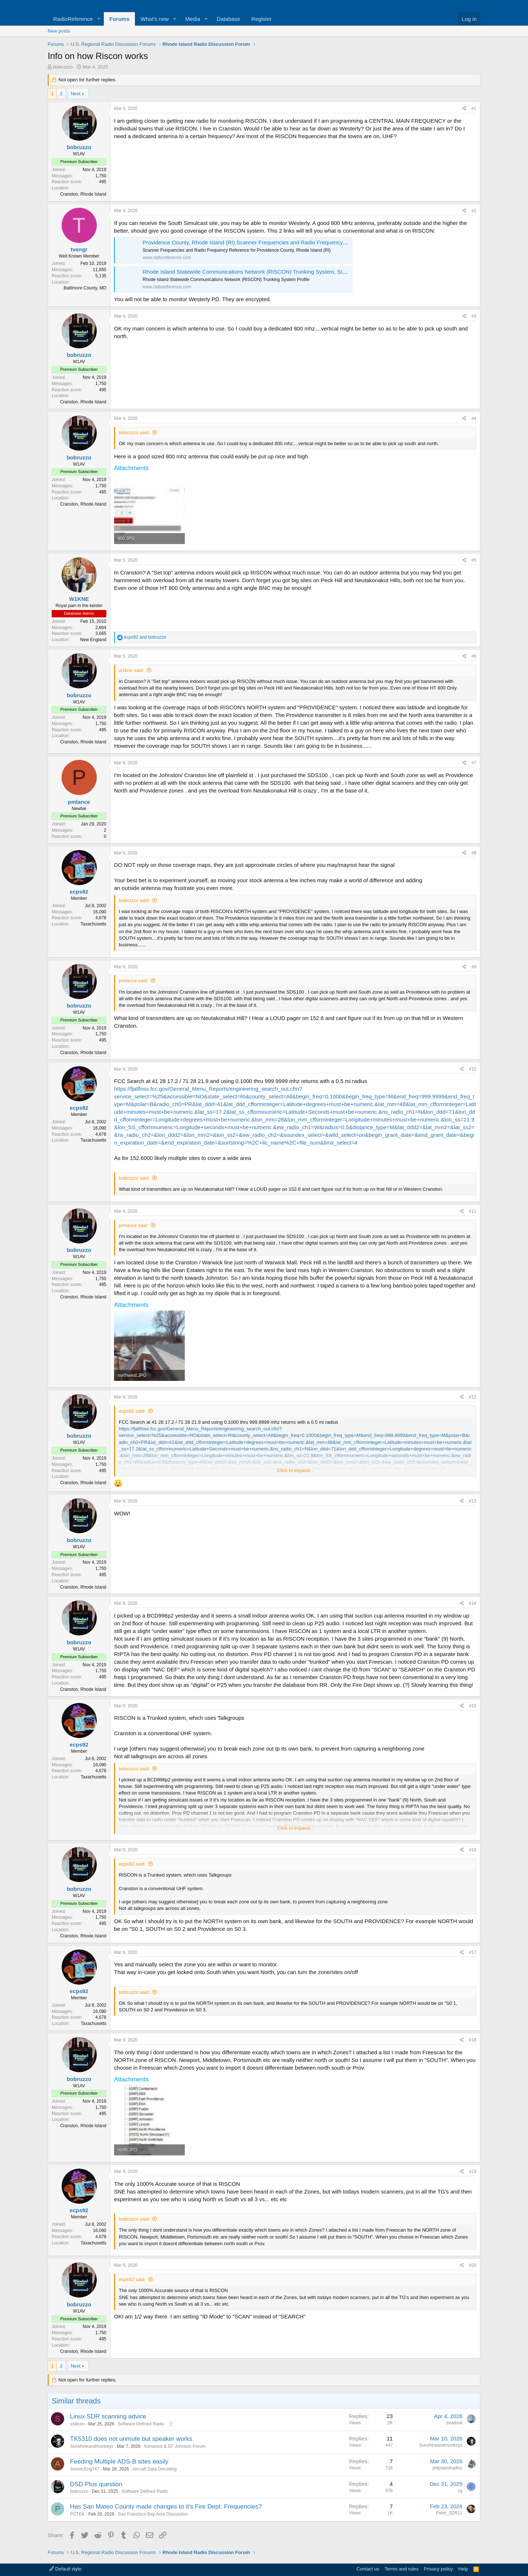 This screenshot has height=2576, width=528. I want to click on Kenwood & EF Johnson Forum, so click(174, 2446).